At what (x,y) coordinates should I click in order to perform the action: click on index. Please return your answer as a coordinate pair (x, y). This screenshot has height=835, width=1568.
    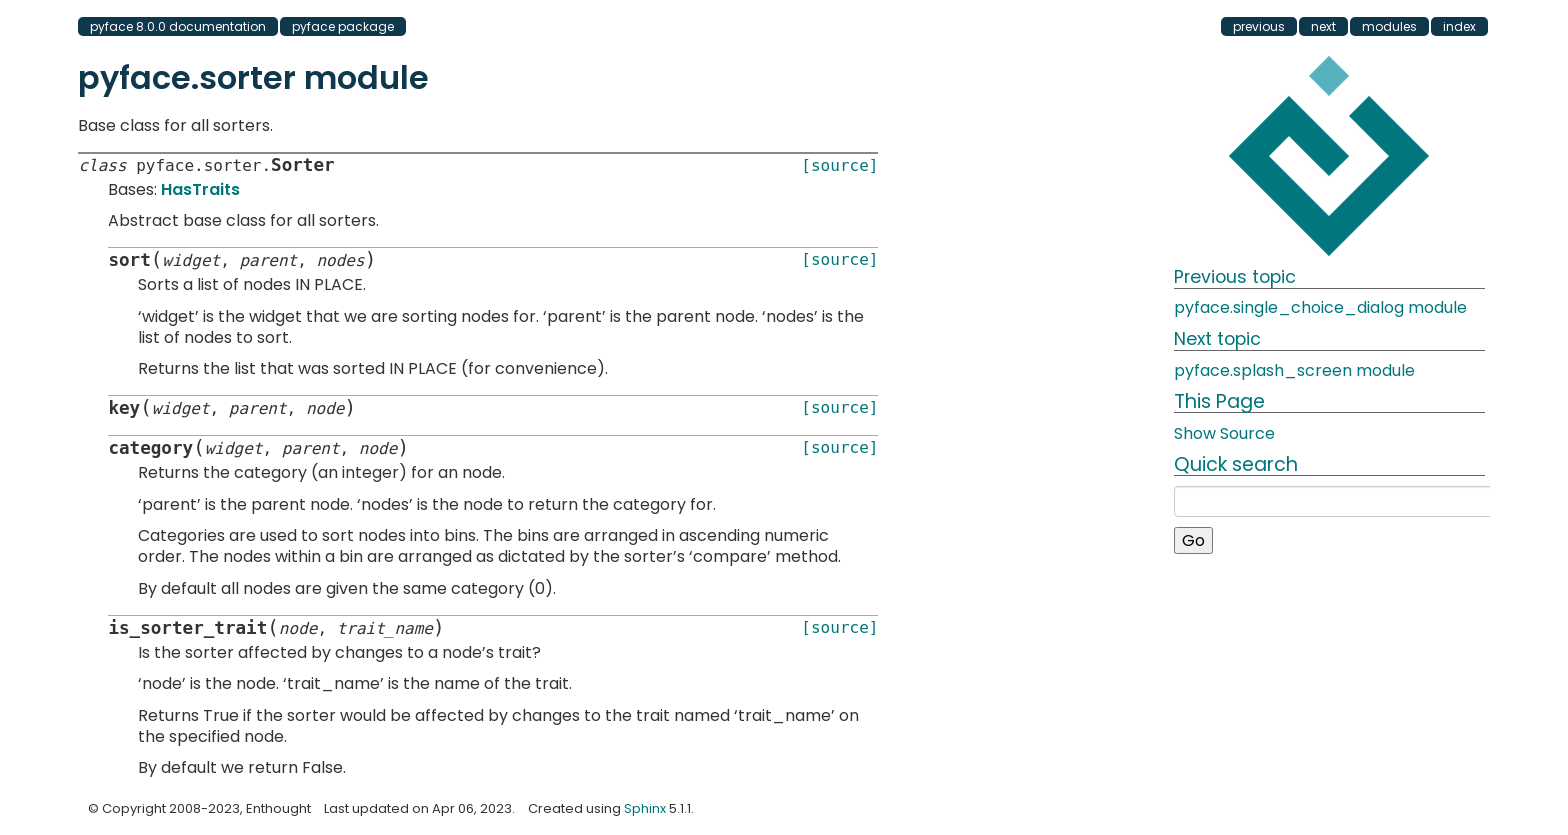
    Looking at the image, I should click on (1459, 26).